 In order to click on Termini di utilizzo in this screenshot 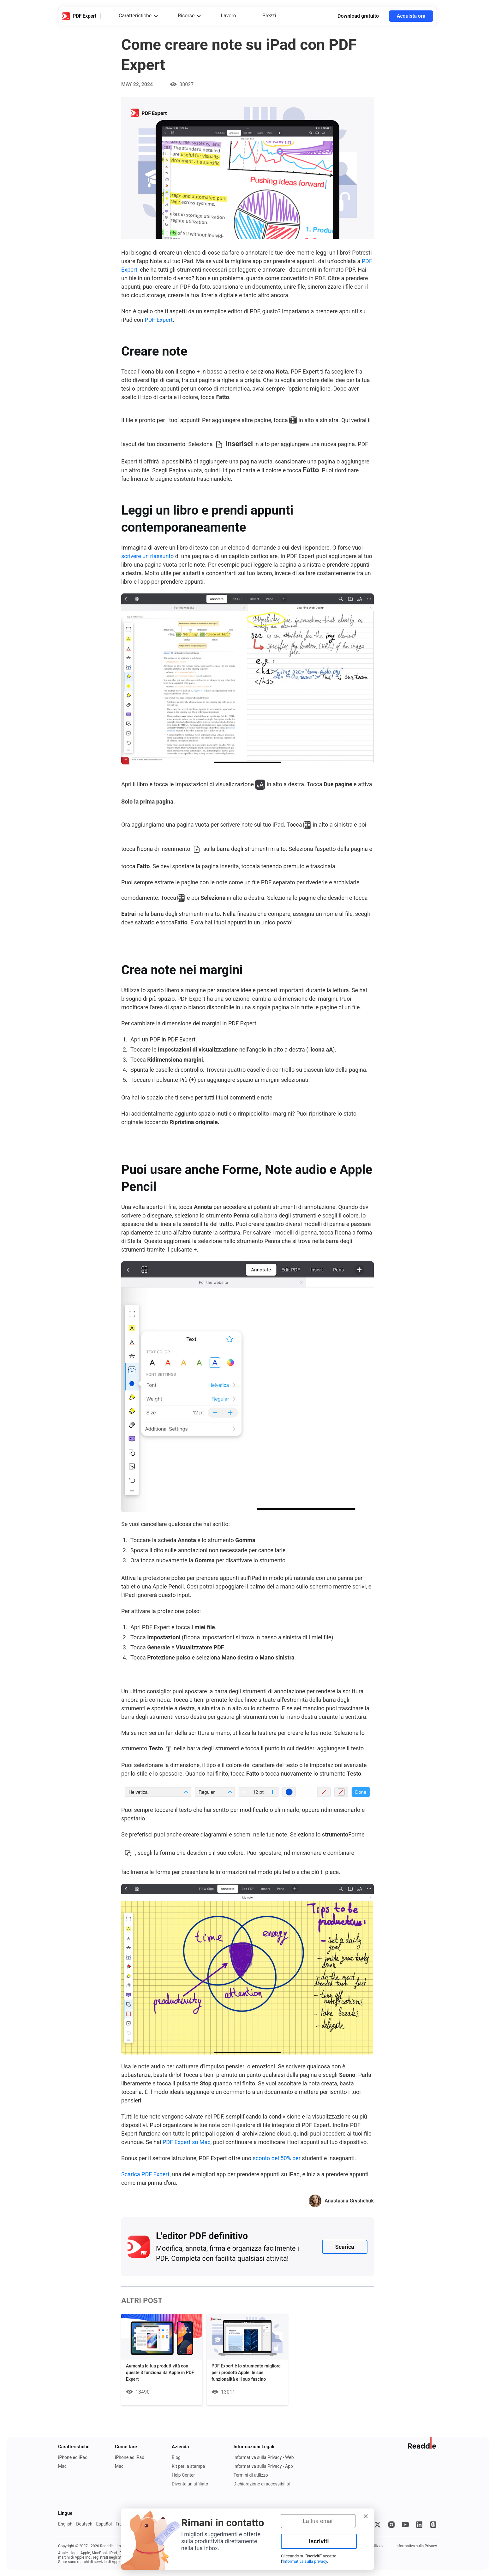, I will do `click(250, 2475)`.